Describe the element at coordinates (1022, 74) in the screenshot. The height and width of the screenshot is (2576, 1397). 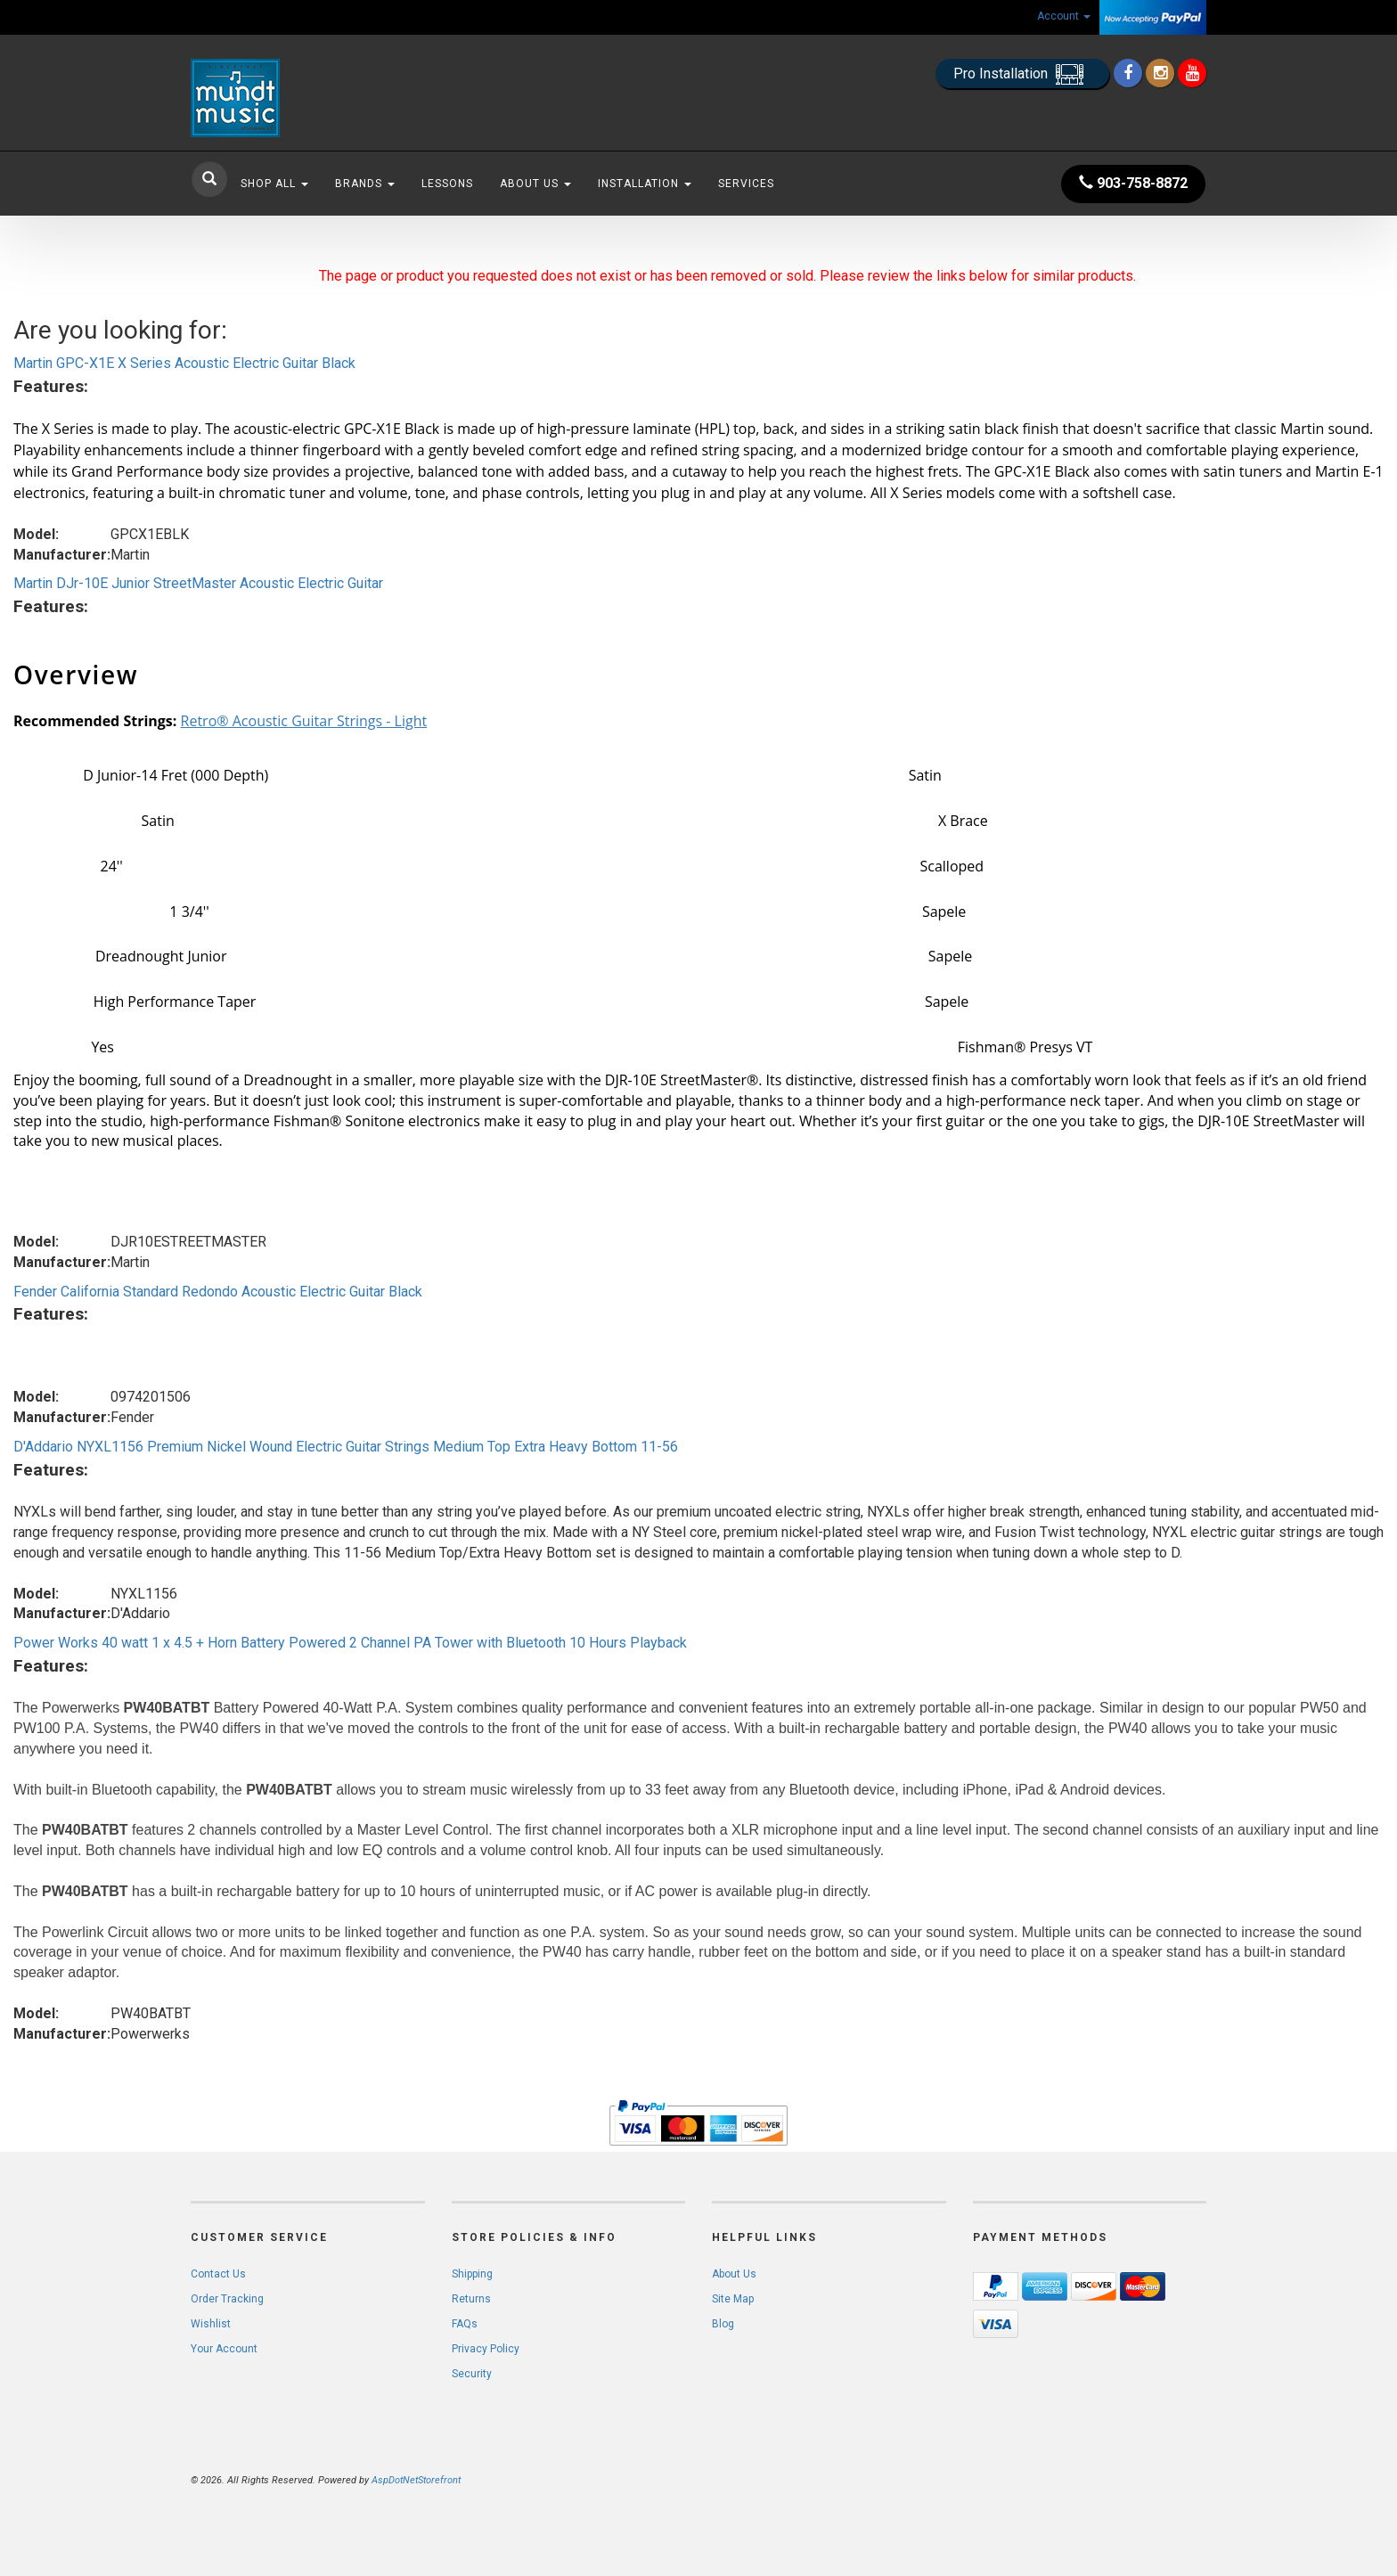
I see `Pro Installation` at that location.